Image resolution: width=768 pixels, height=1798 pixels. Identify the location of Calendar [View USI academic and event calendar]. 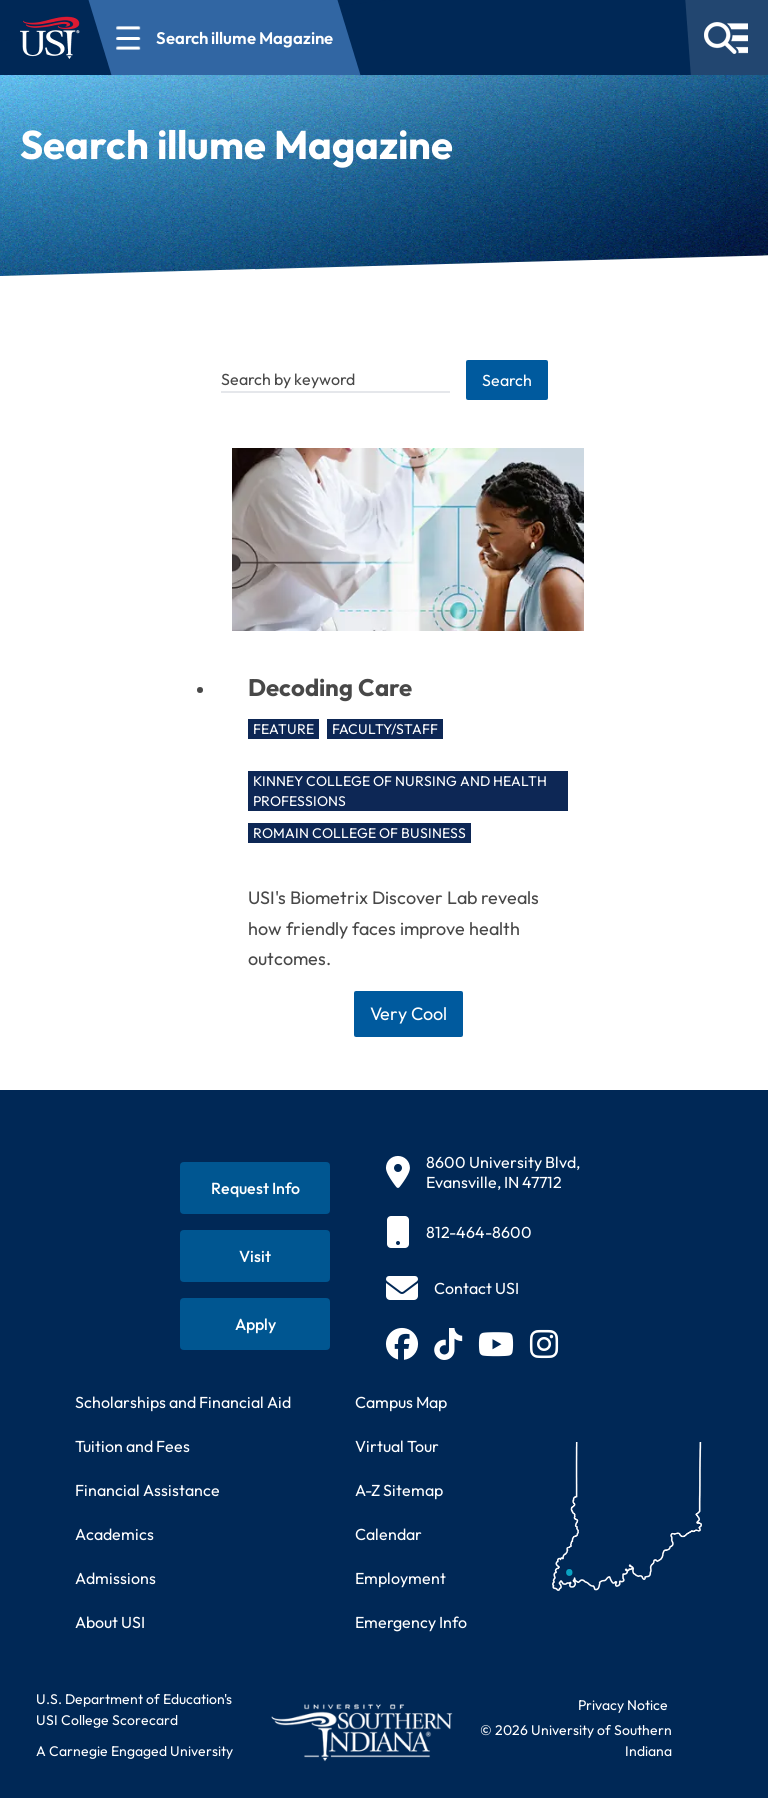
(388, 1534).